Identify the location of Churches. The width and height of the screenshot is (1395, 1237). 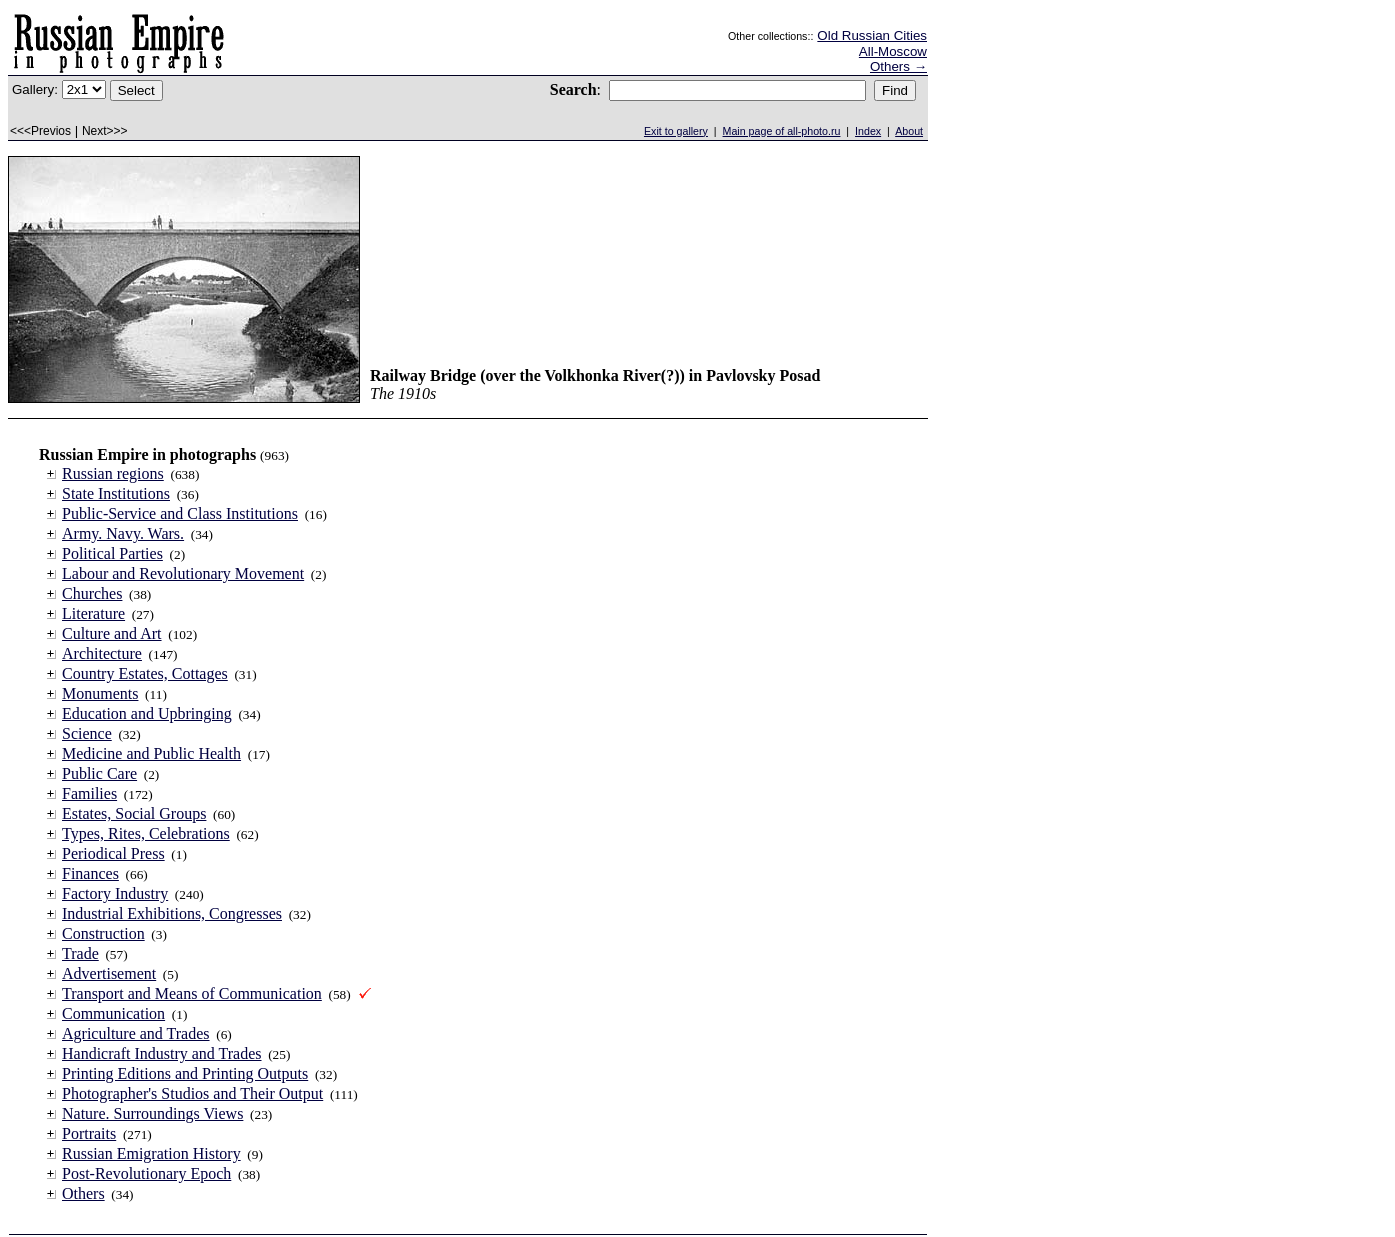
(92, 593).